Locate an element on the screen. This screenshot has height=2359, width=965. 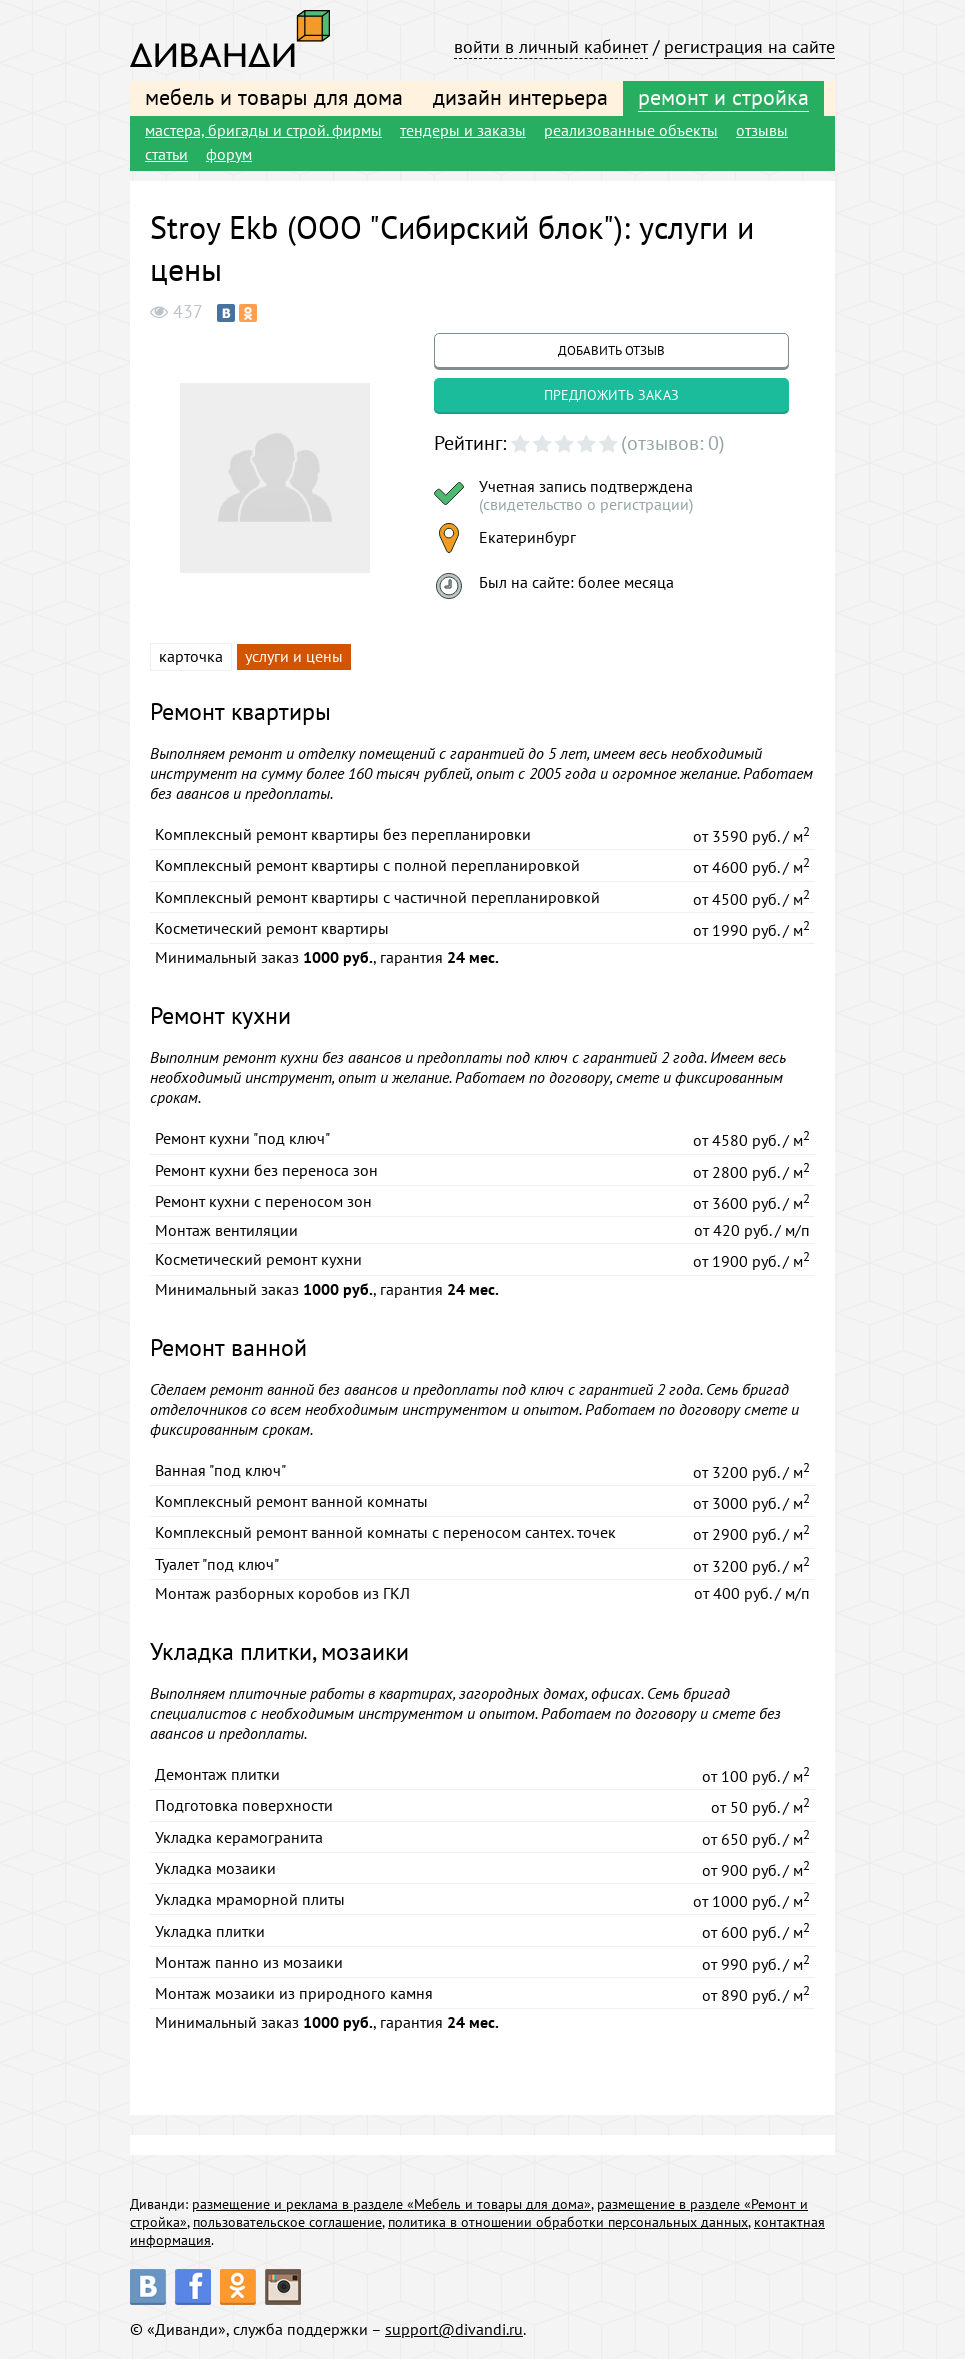
добавить отзыв is located at coordinates (611, 350).